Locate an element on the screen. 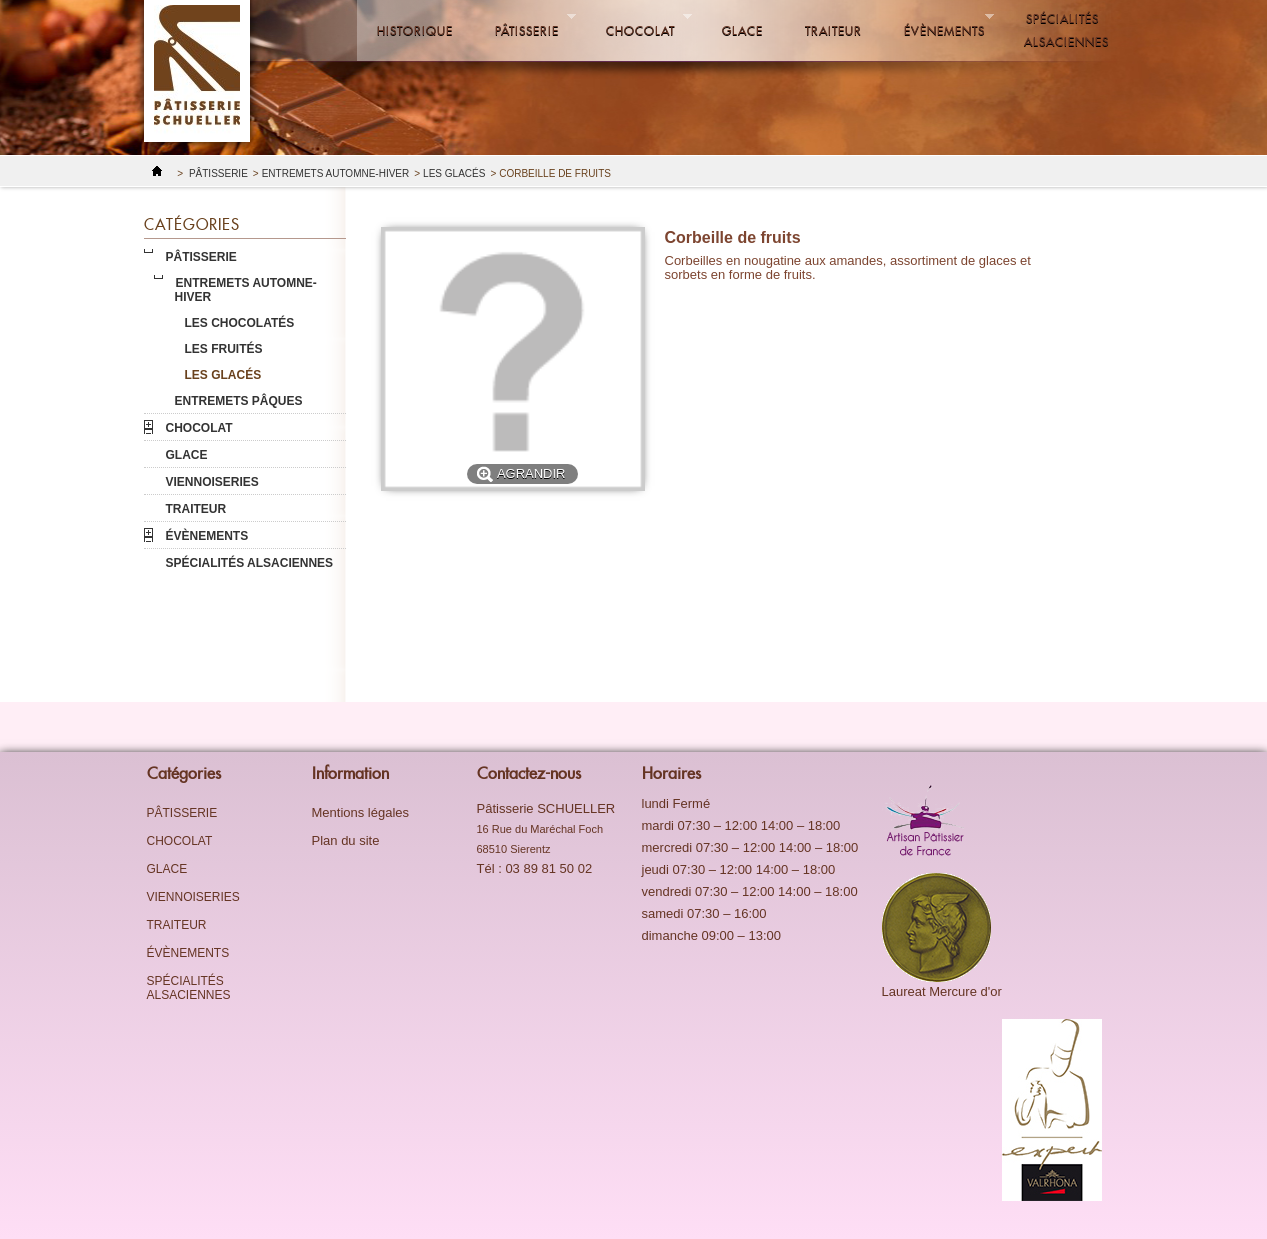 The image size is (1267, 1239). Les glacés is located at coordinates (454, 173).